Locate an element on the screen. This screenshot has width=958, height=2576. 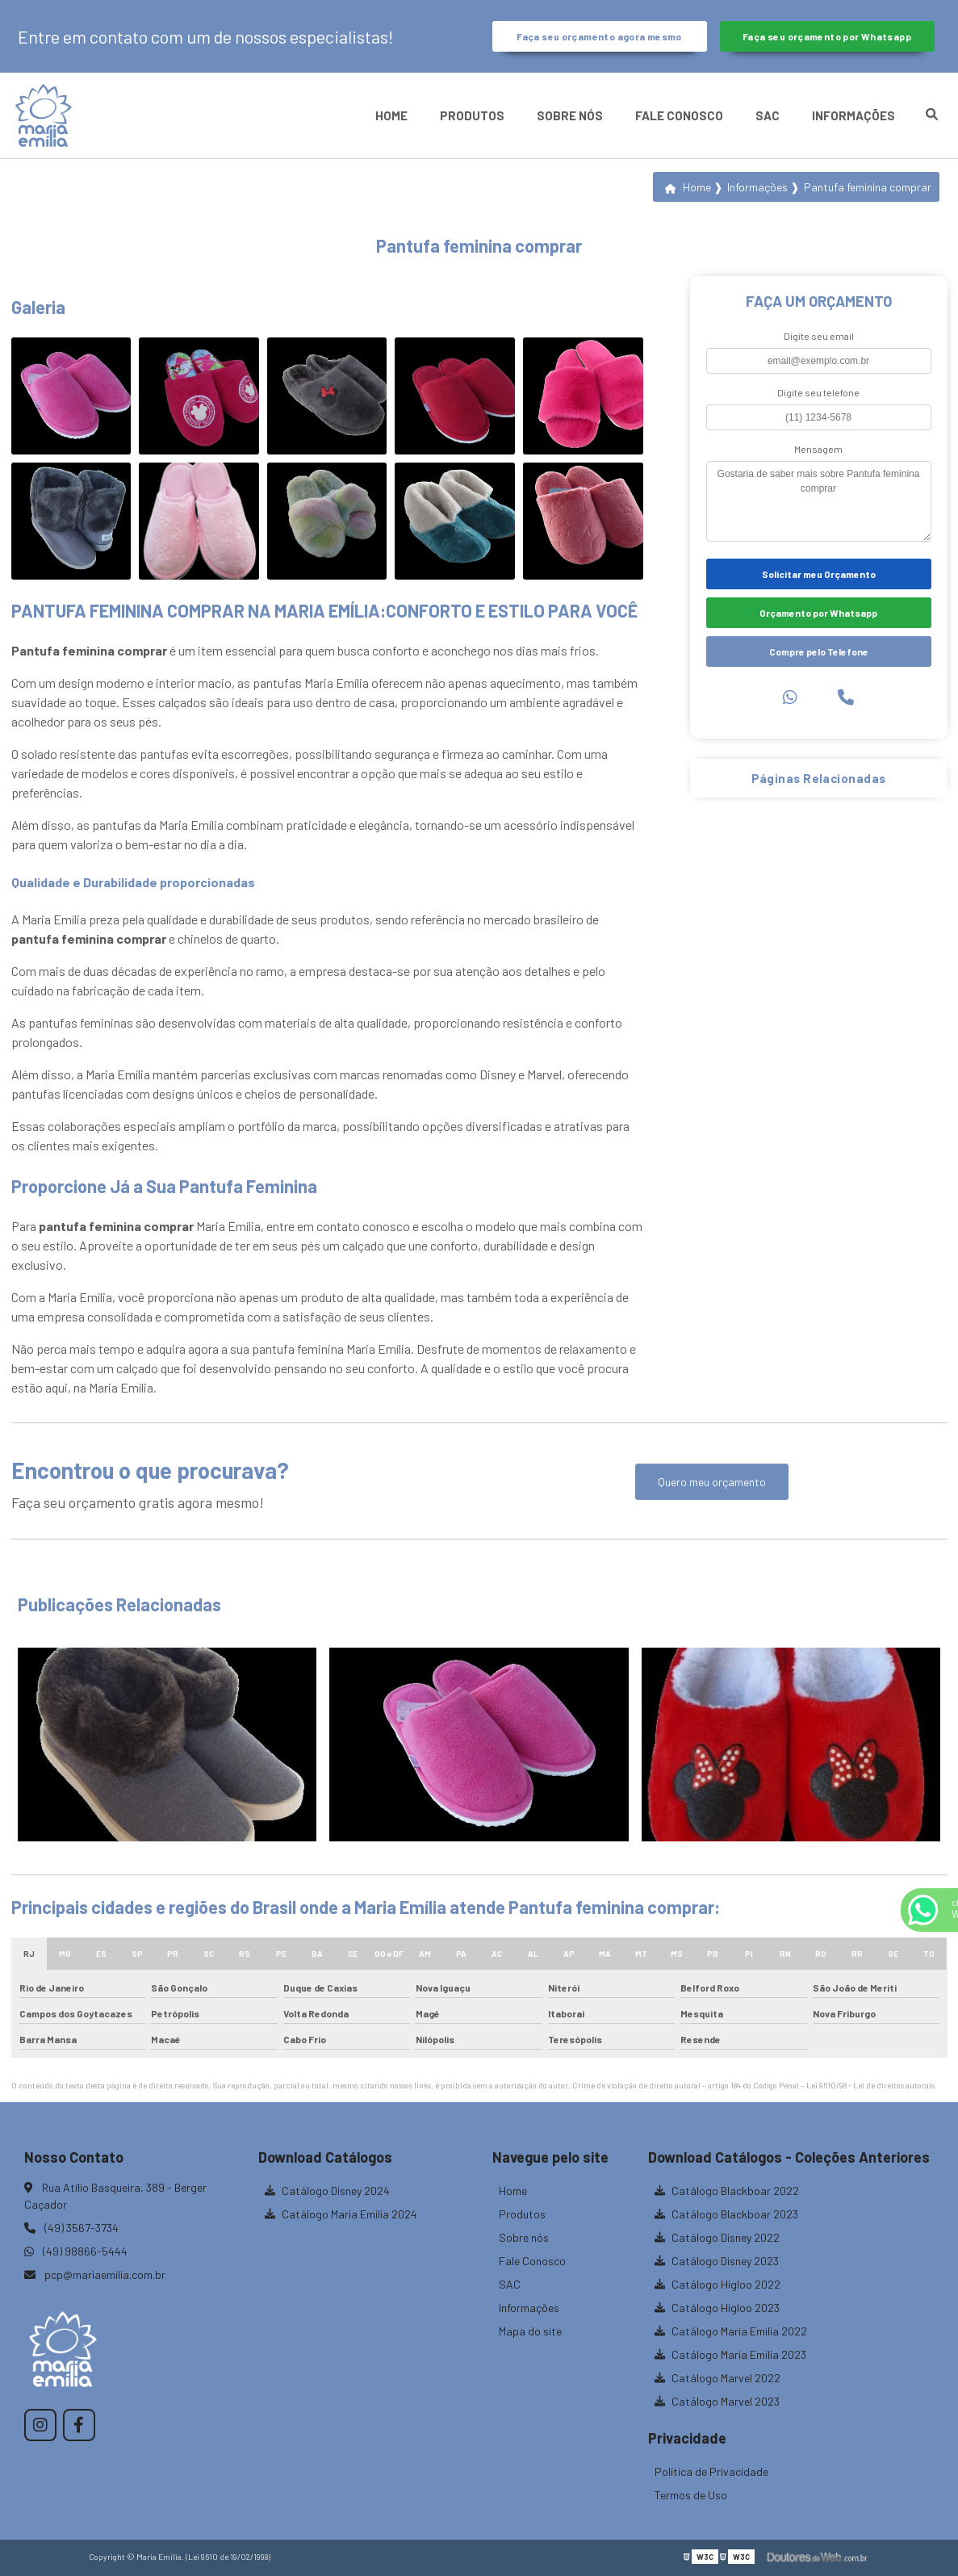
Catálogo Disney 2022 is located at coordinates (717, 2237).